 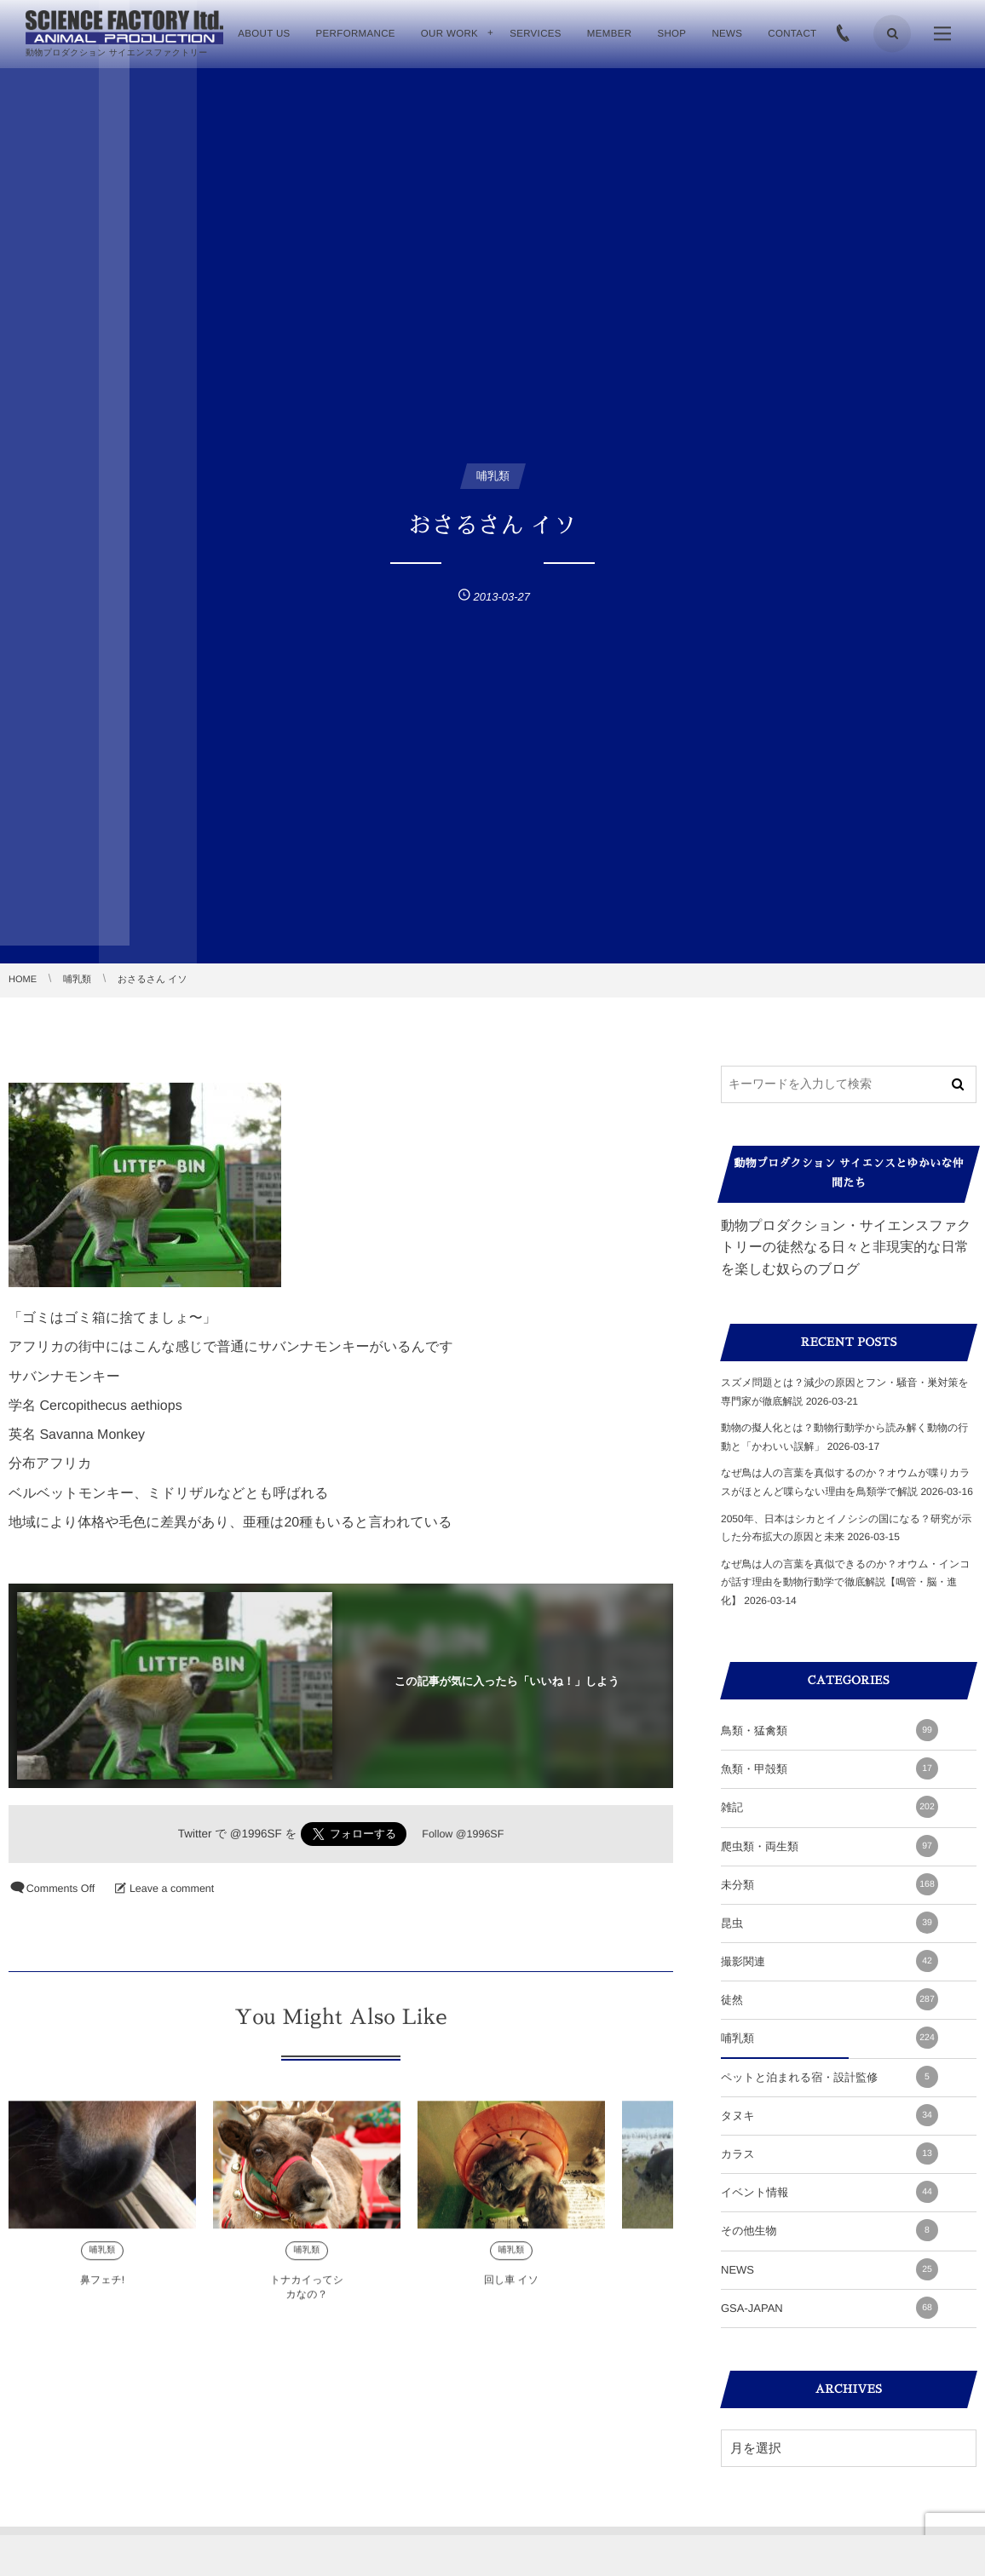 What do you see at coordinates (463, 1834) in the screenshot?
I see `Follow @1996SF` at bounding box center [463, 1834].